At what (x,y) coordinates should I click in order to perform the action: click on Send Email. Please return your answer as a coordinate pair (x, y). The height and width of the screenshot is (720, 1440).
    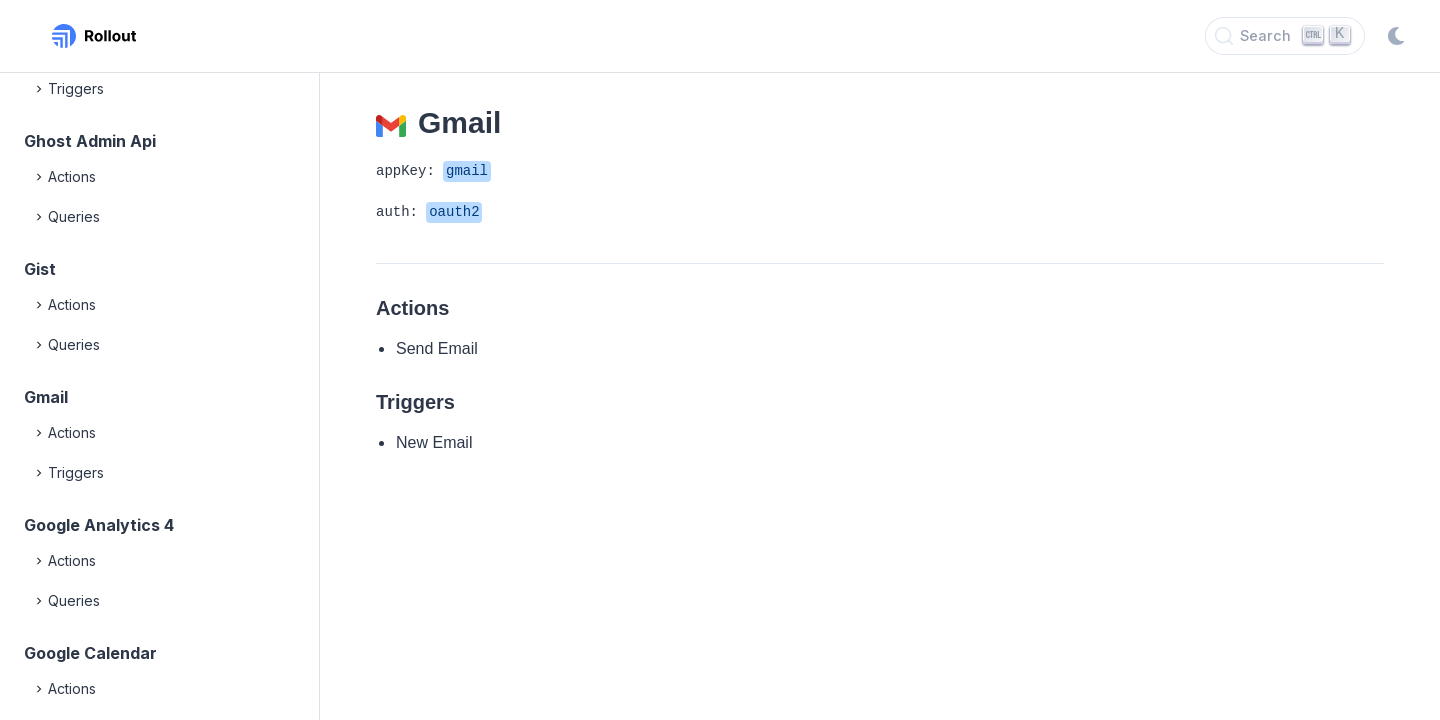
    Looking at the image, I should click on (437, 348).